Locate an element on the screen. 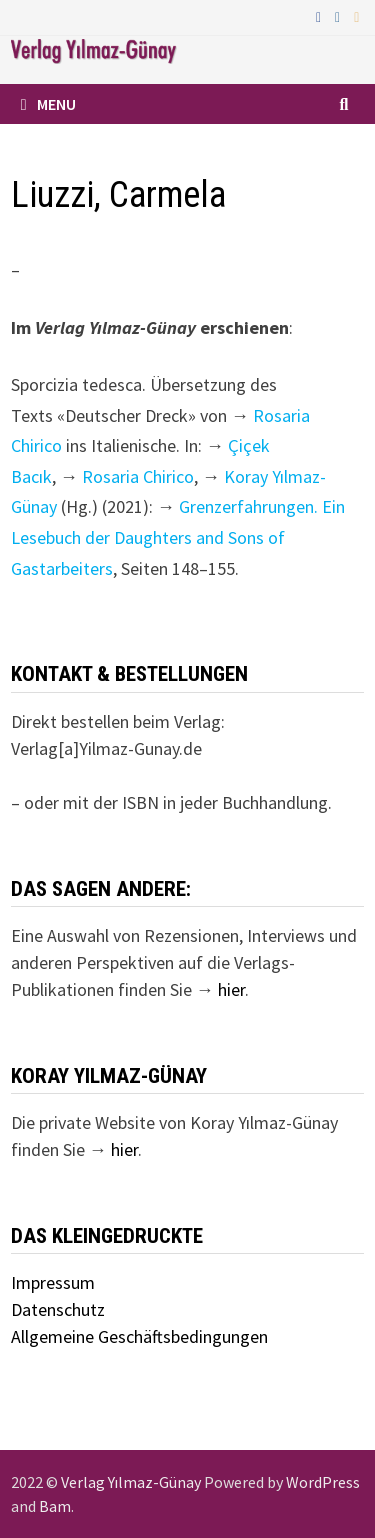 The width and height of the screenshot is (375, 1538). Bam is located at coordinates (55, 1506).